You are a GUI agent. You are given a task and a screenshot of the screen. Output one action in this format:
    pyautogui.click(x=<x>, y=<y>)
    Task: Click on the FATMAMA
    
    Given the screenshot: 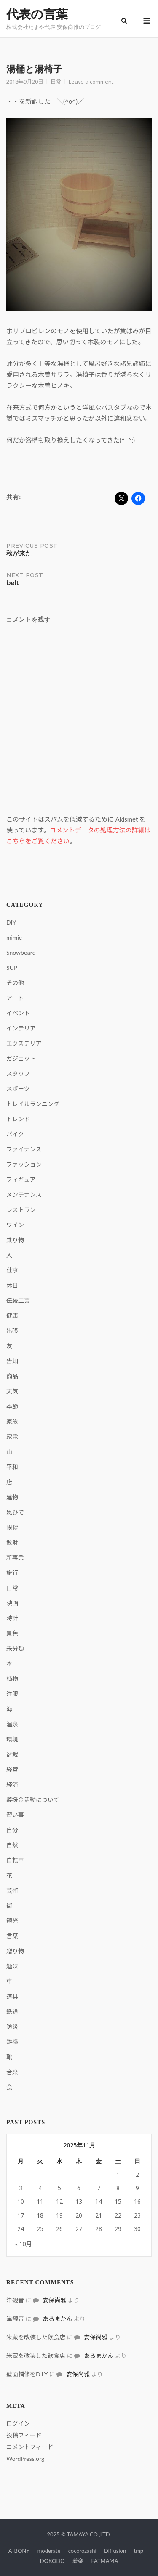 What is the action you would take?
    pyautogui.click(x=104, y=2561)
    